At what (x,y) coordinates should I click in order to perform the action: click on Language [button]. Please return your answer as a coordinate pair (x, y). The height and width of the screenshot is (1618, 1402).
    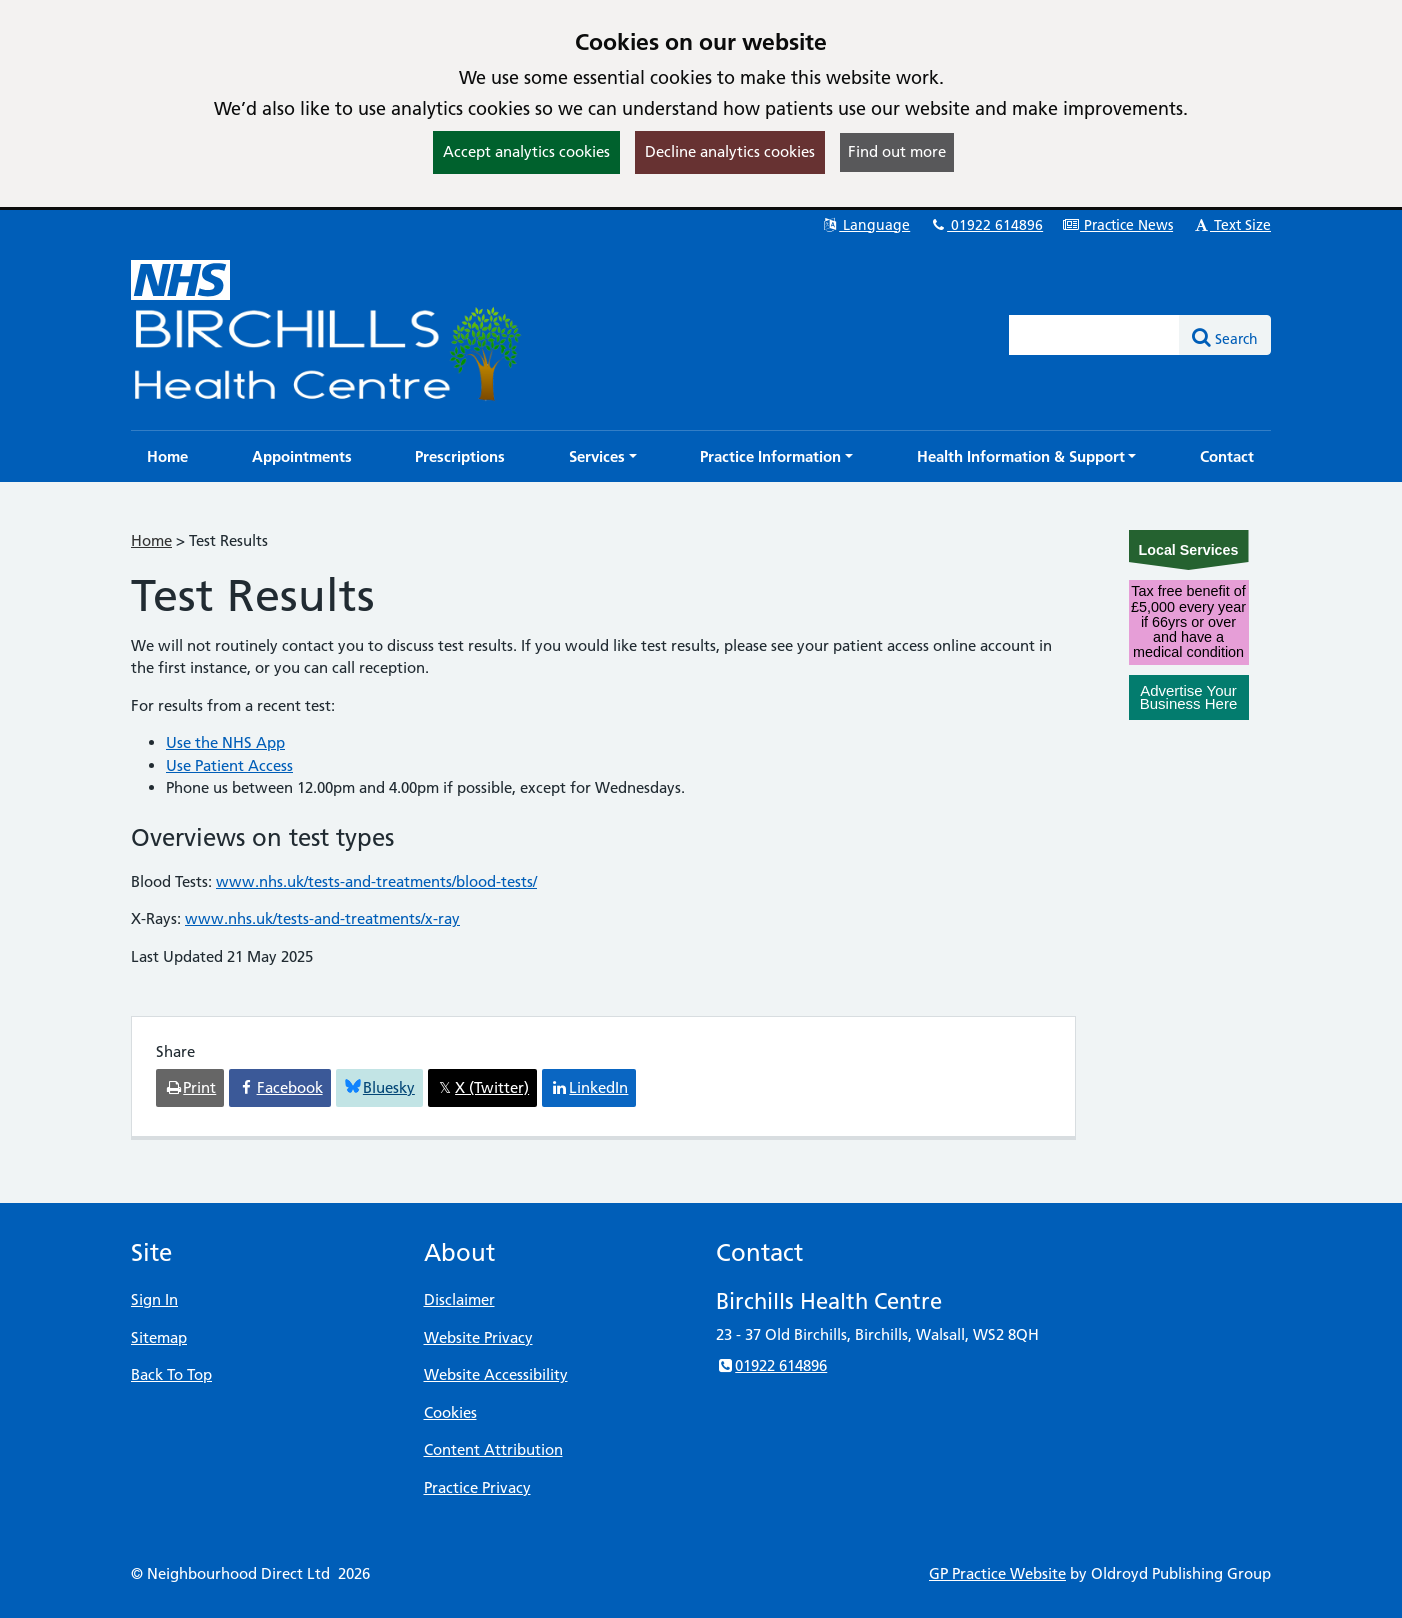
    Looking at the image, I should click on (865, 225).